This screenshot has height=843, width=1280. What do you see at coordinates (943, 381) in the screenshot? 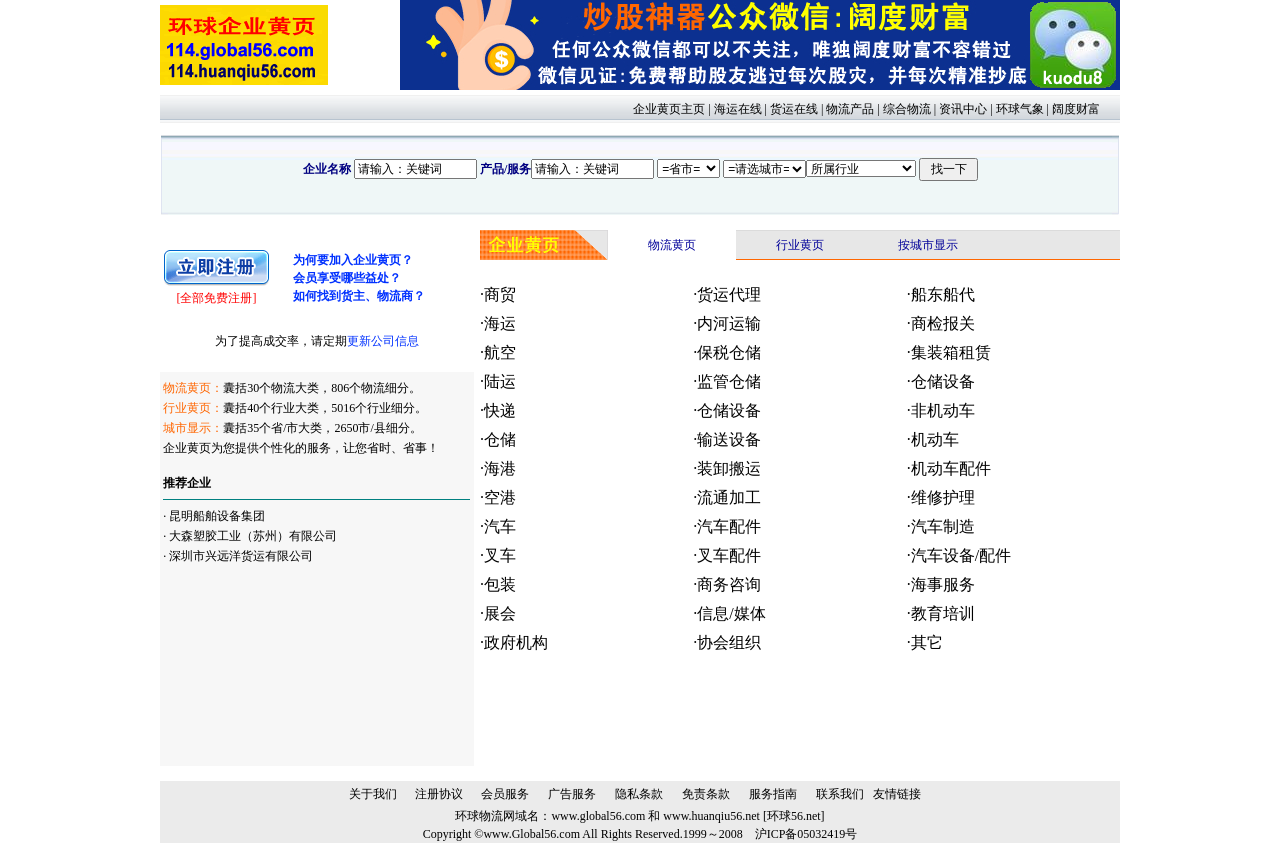
I see `仓储设备` at bounding box center [943, 381].